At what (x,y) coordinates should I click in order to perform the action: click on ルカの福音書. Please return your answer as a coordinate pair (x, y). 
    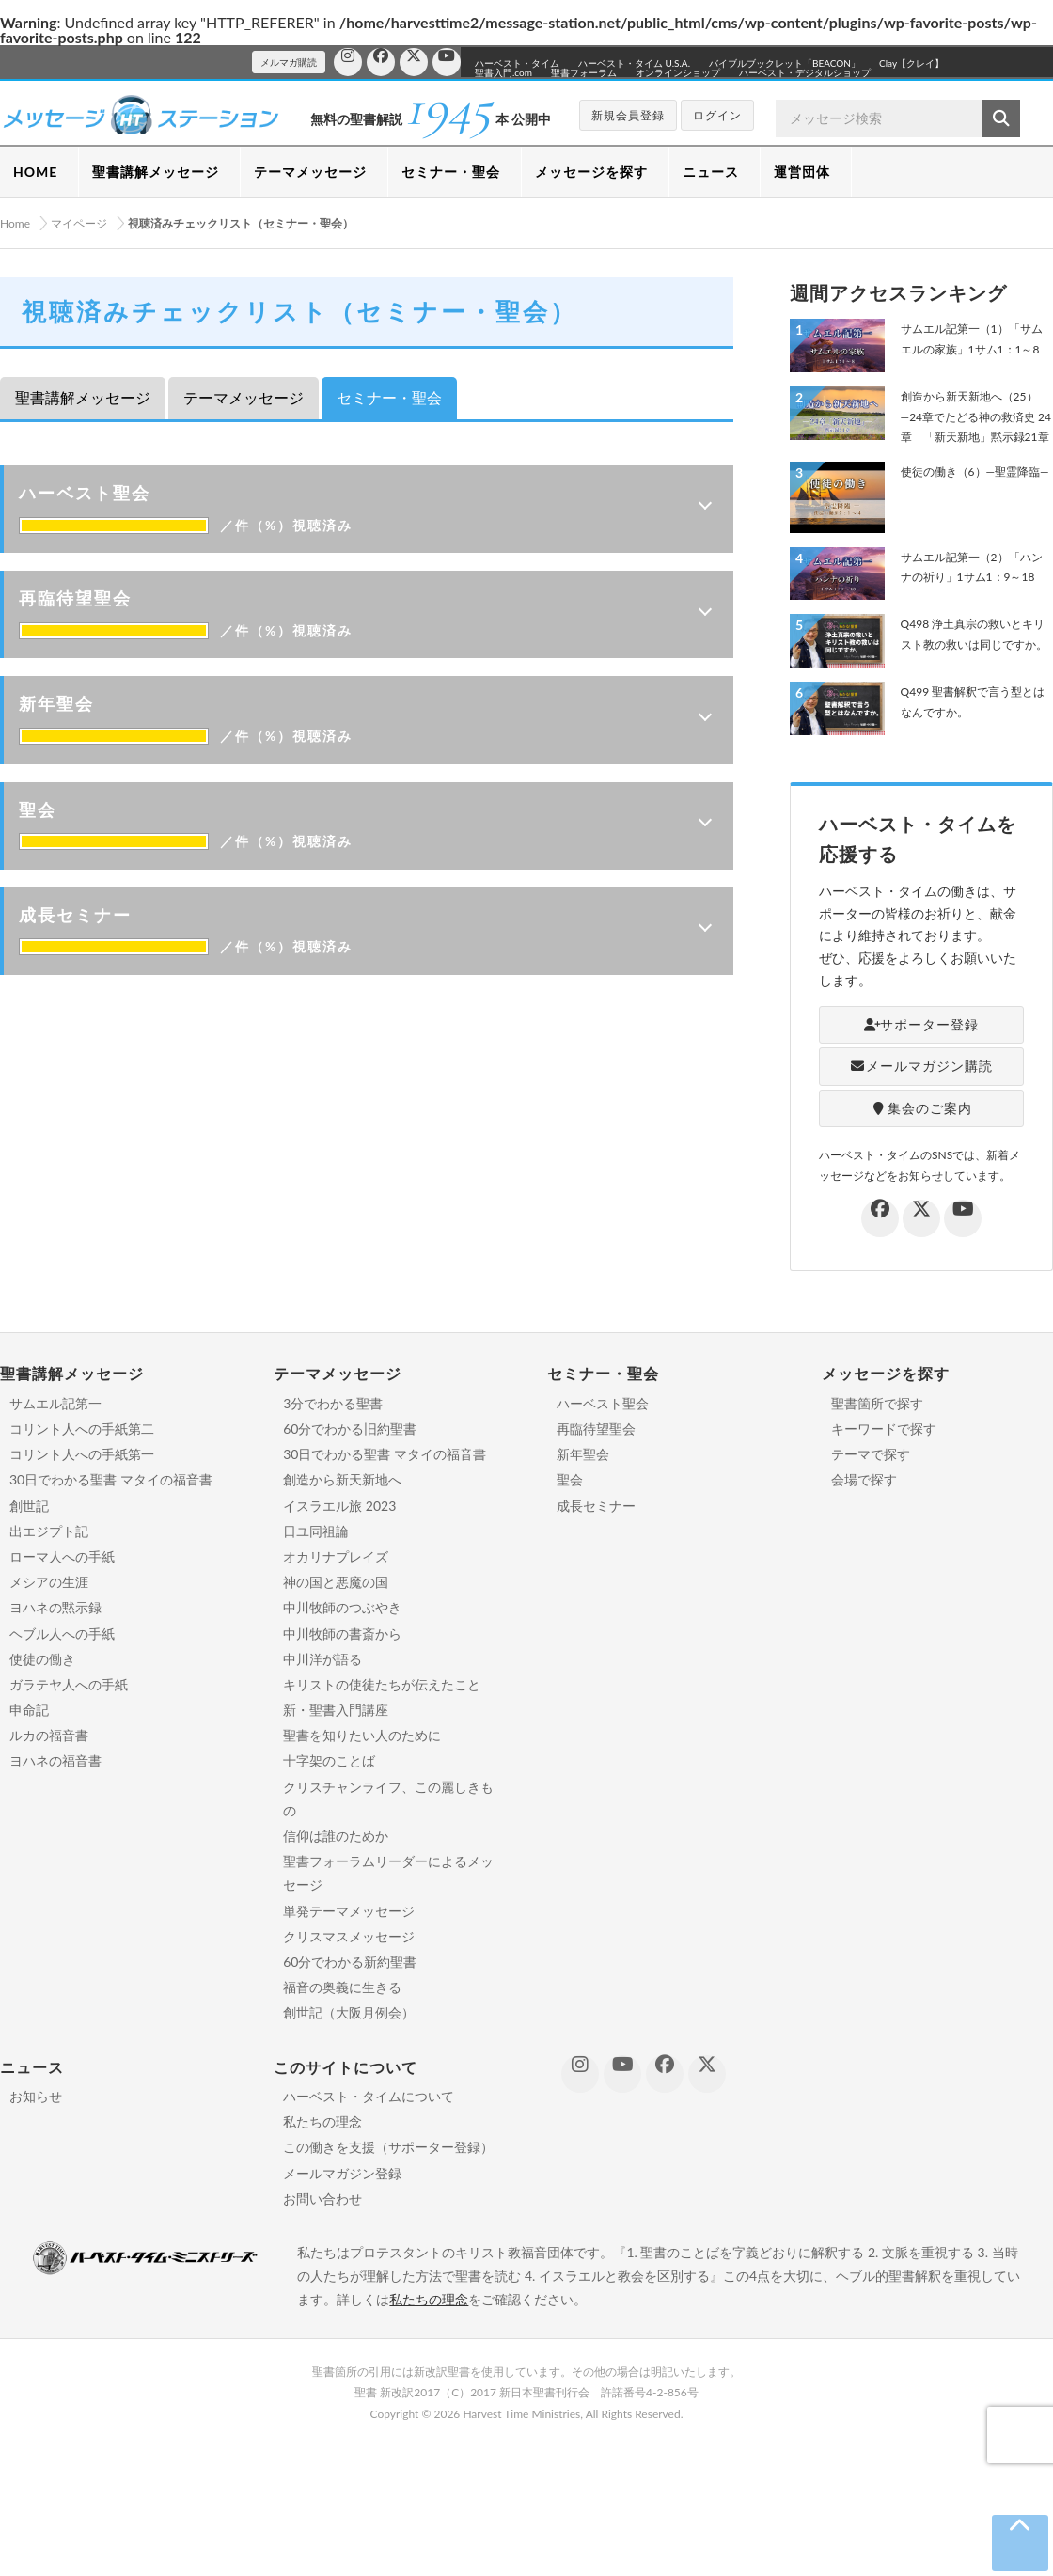
    Looking at the image, I should click on (48, 1735).